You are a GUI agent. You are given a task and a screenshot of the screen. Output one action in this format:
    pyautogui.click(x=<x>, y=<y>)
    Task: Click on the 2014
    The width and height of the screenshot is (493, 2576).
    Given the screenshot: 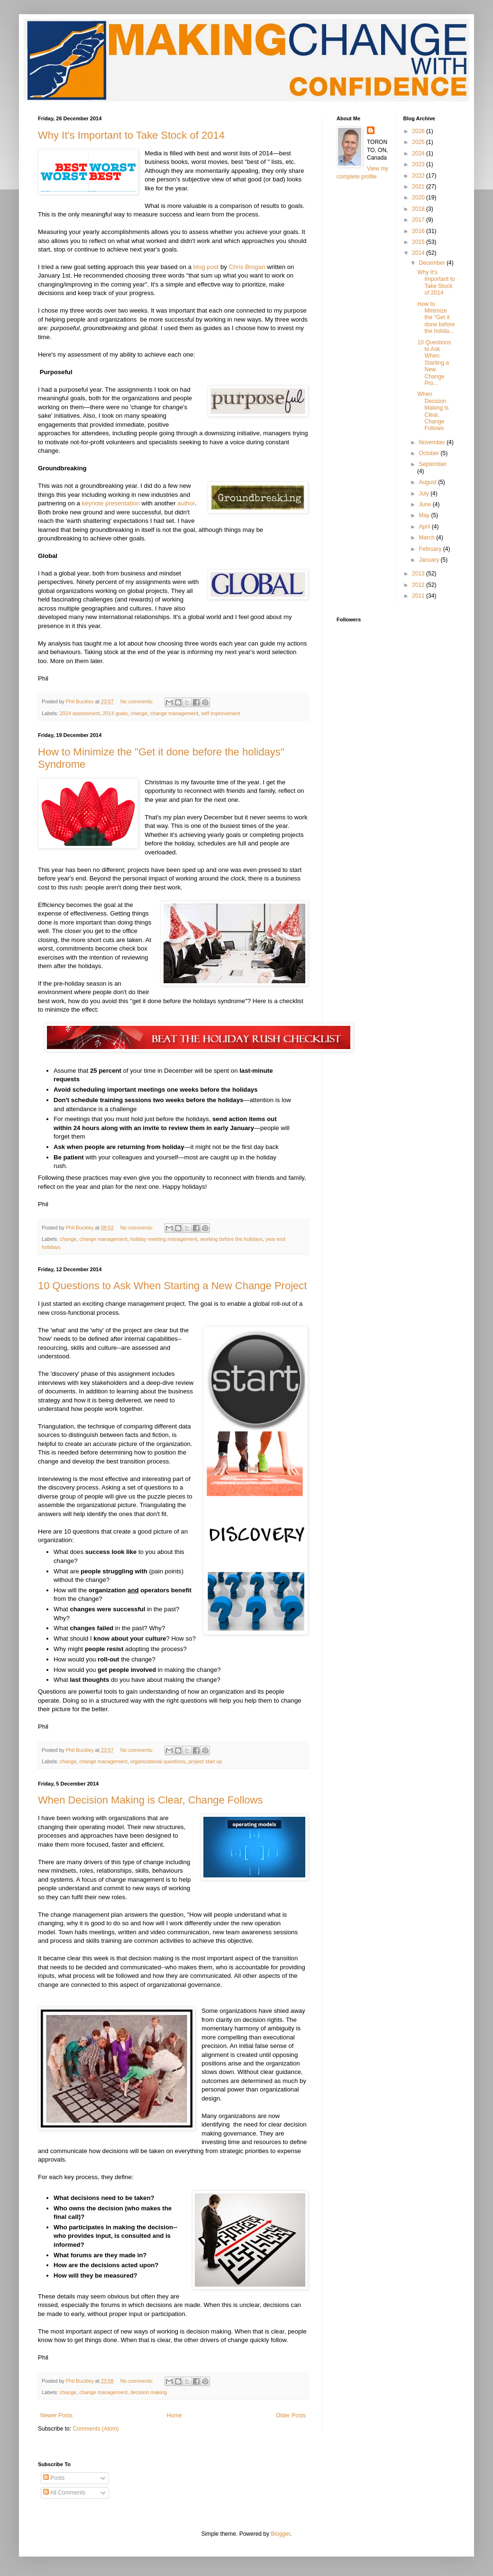 What is the action you would take?
    pyautogui.click(x=419, y=253)
    